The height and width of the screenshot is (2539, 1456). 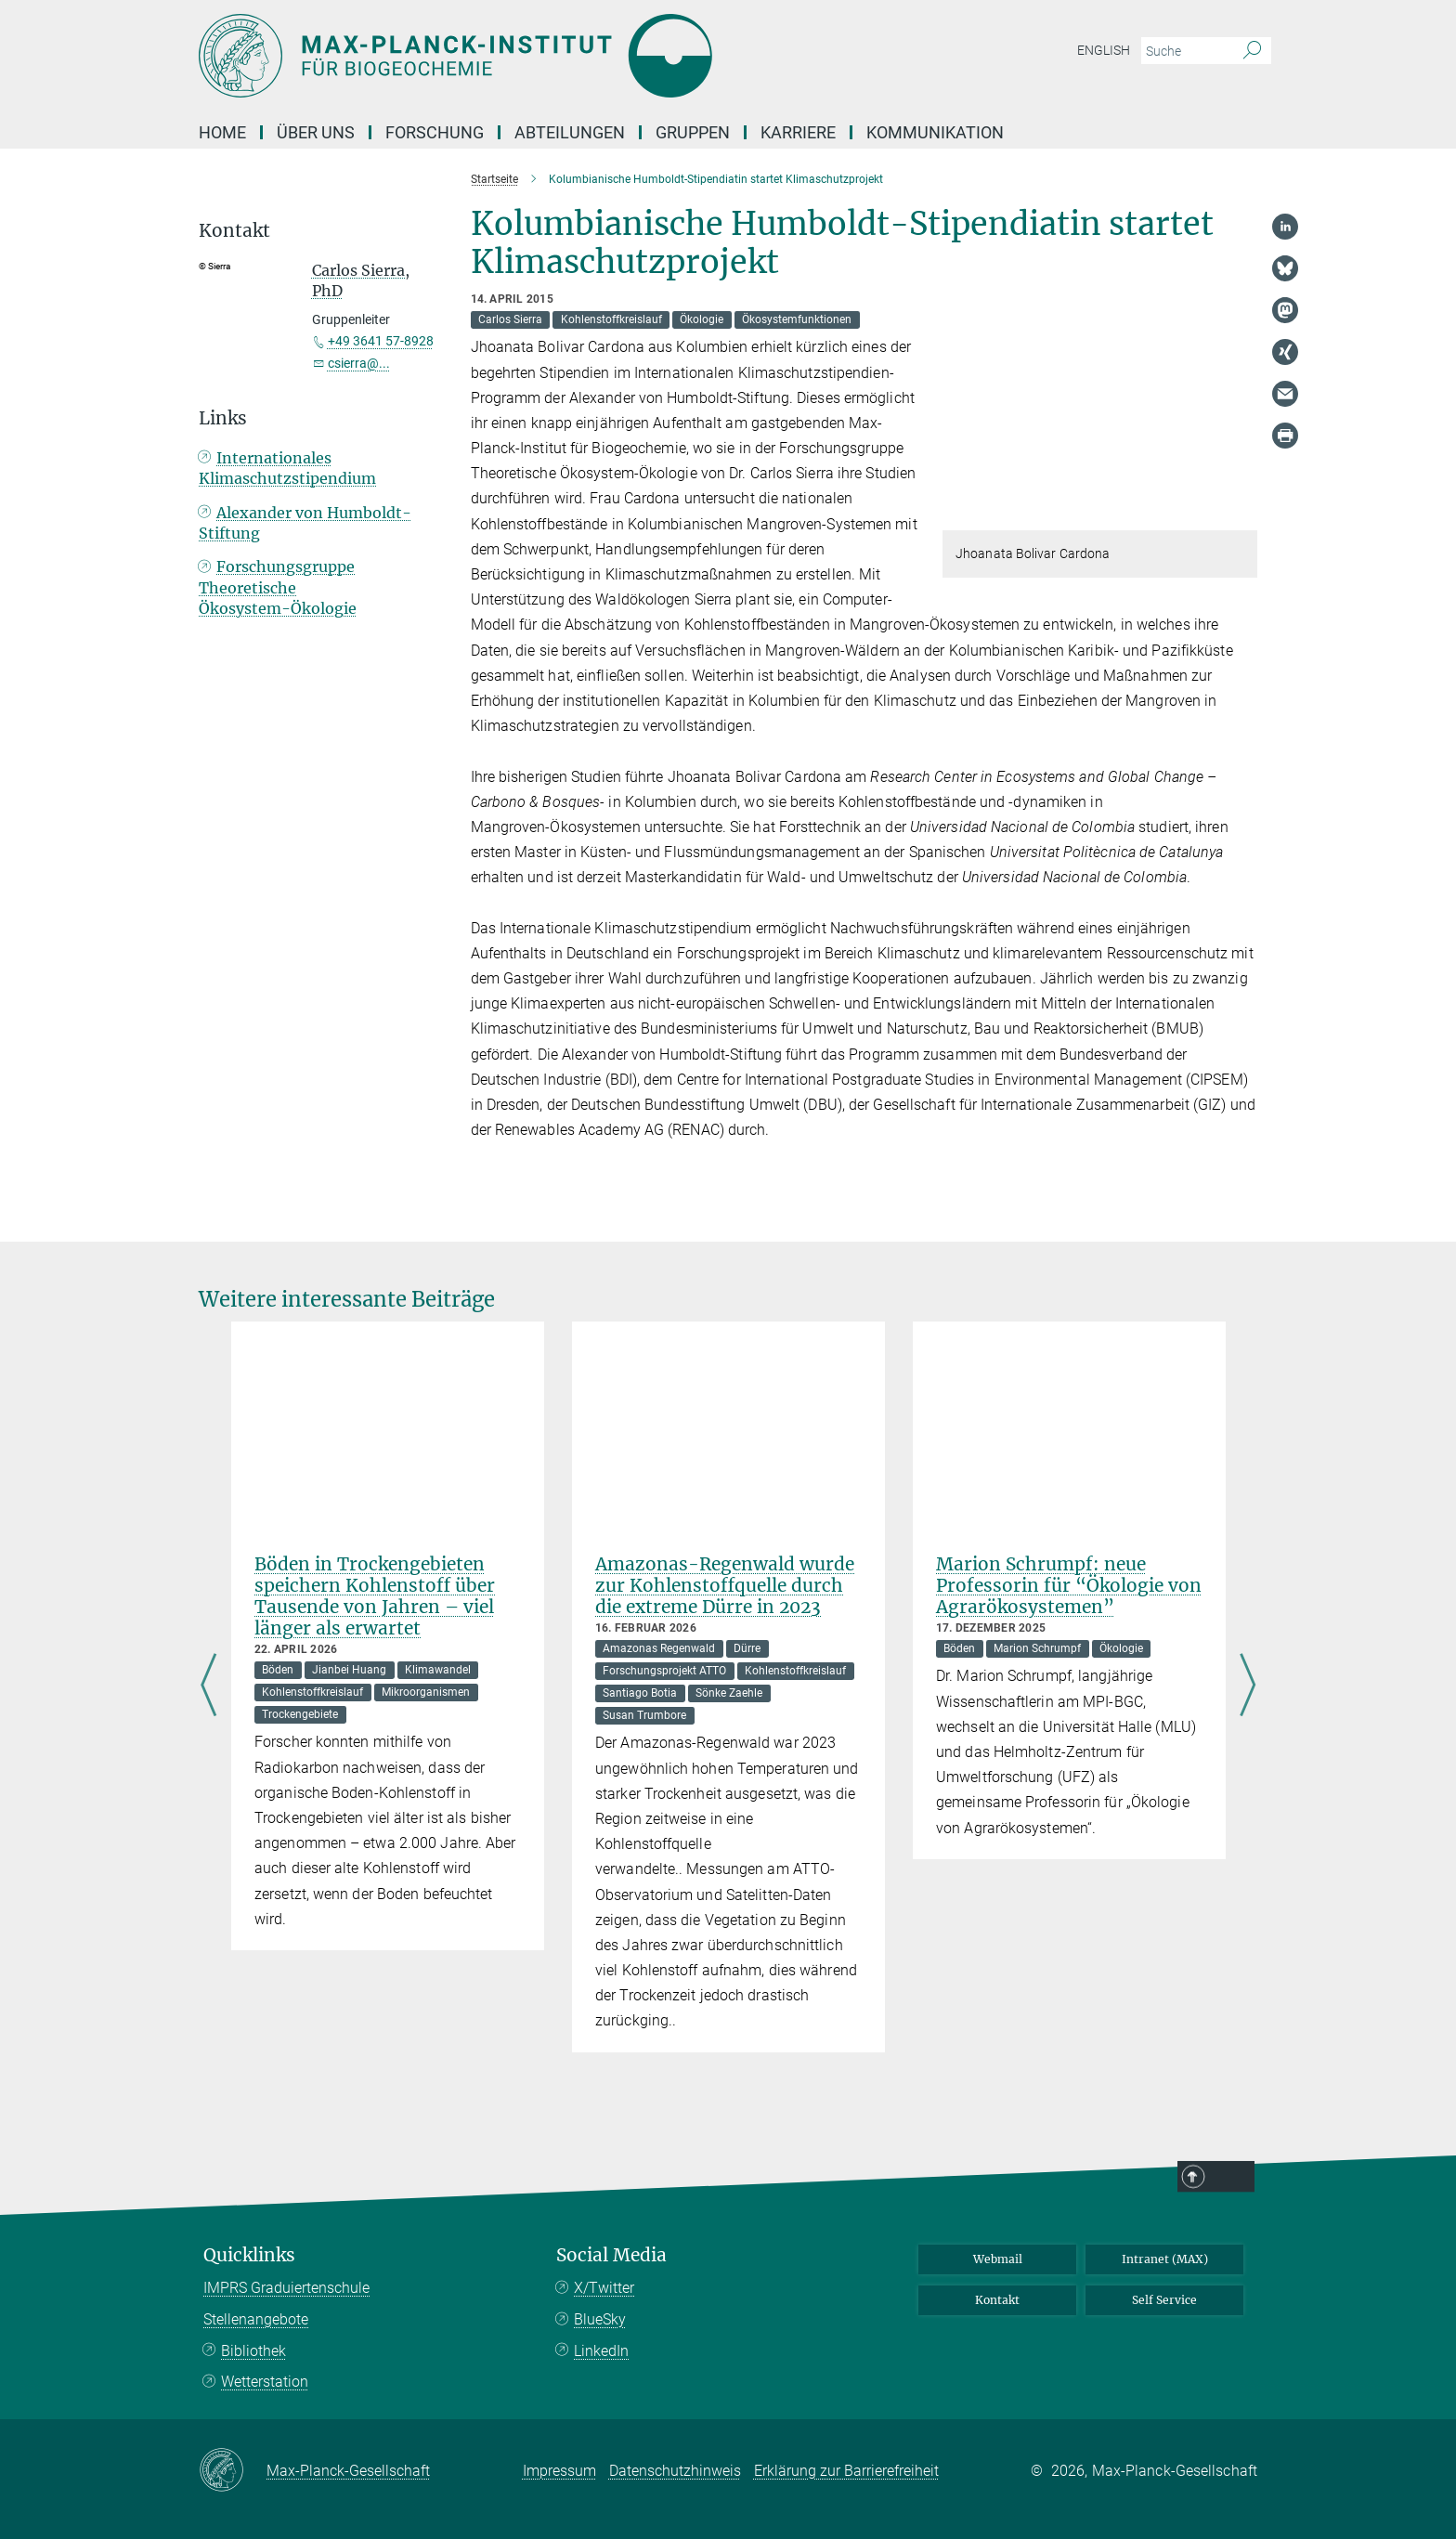 I want to click on Top, so click(x=1290, y=2459).